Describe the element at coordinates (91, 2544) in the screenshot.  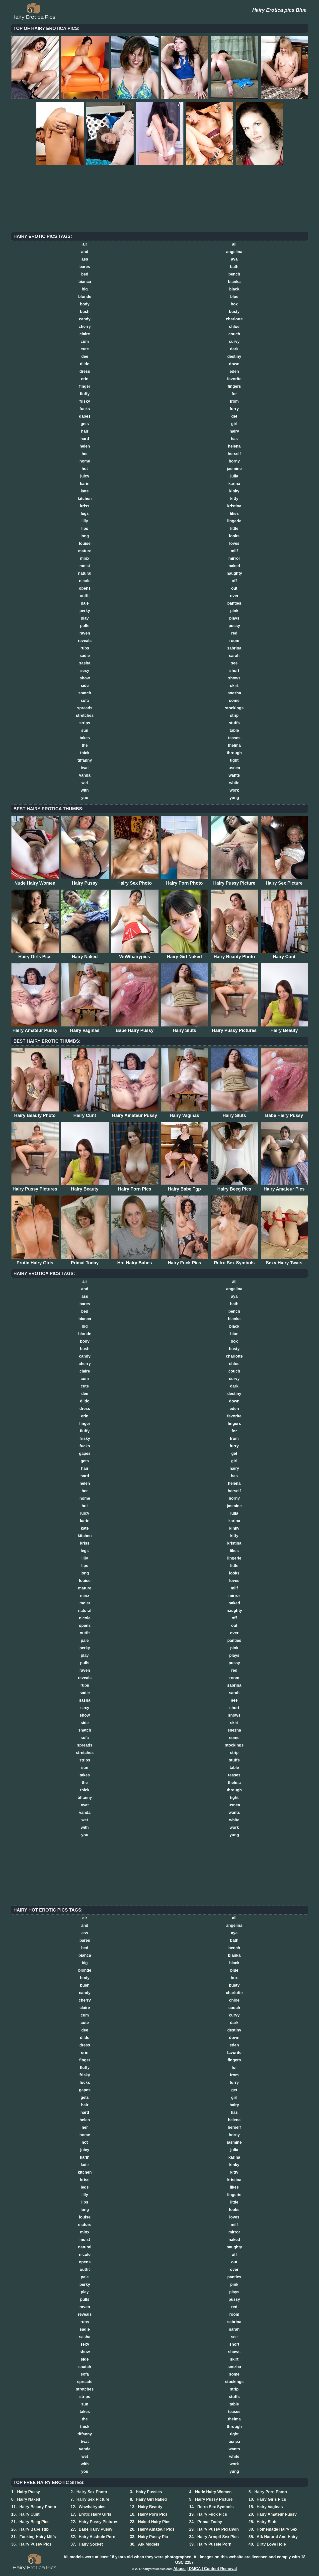
I see `Hairy Socket` at that location.